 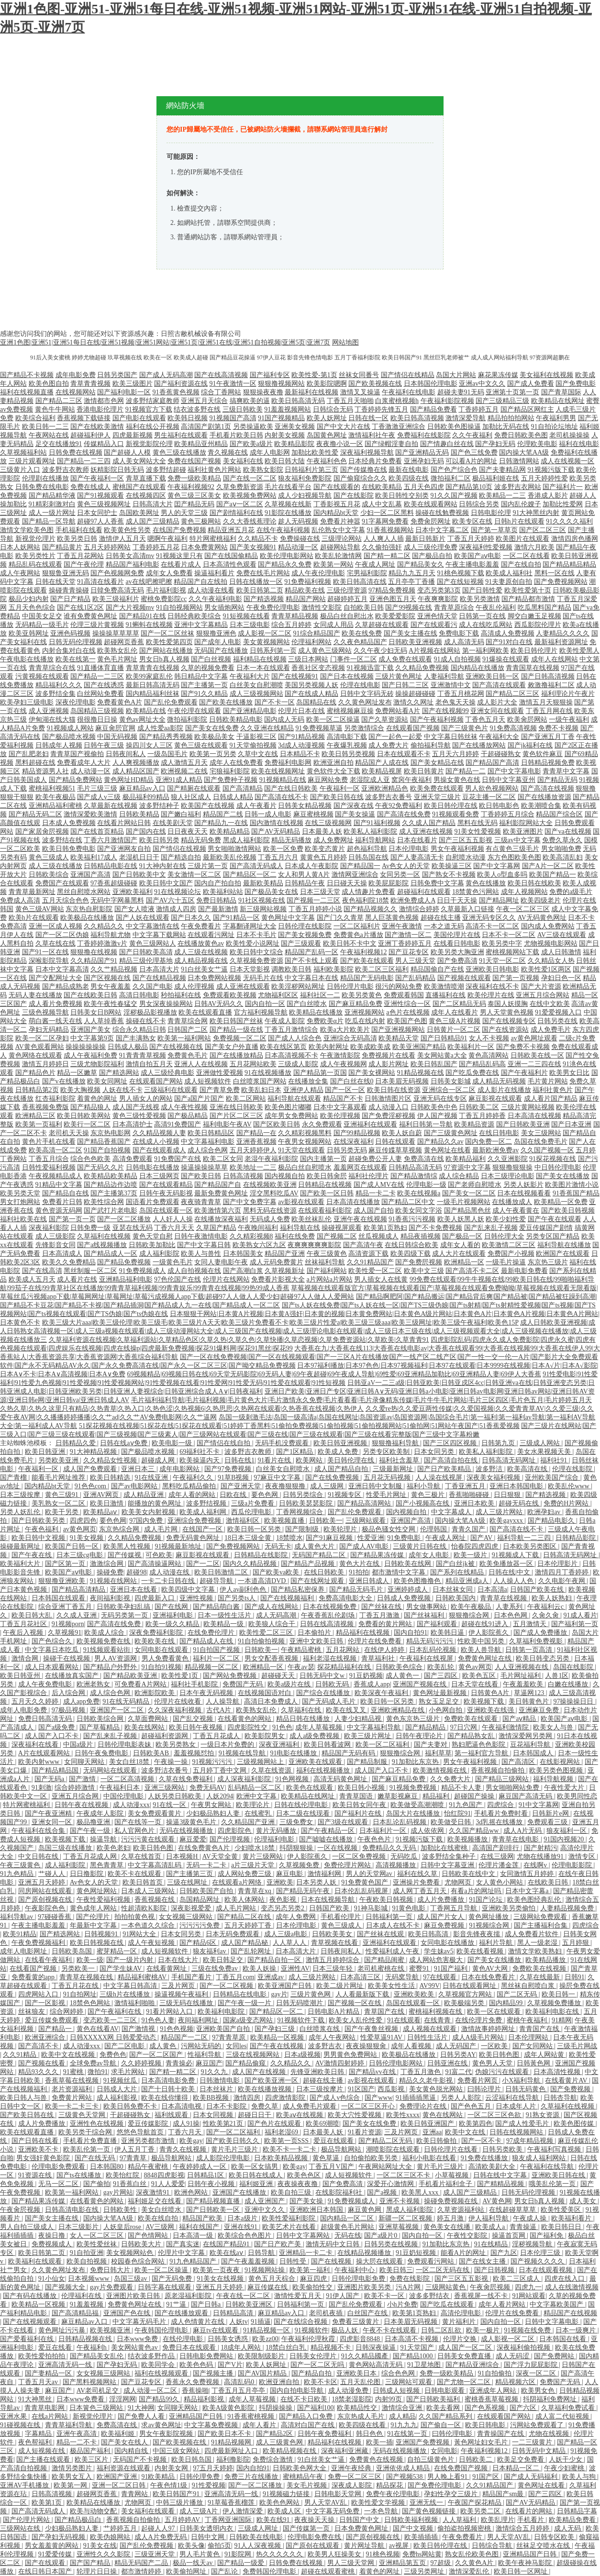 I want to click on 欧美色色码, so click(x=197, y=2364).